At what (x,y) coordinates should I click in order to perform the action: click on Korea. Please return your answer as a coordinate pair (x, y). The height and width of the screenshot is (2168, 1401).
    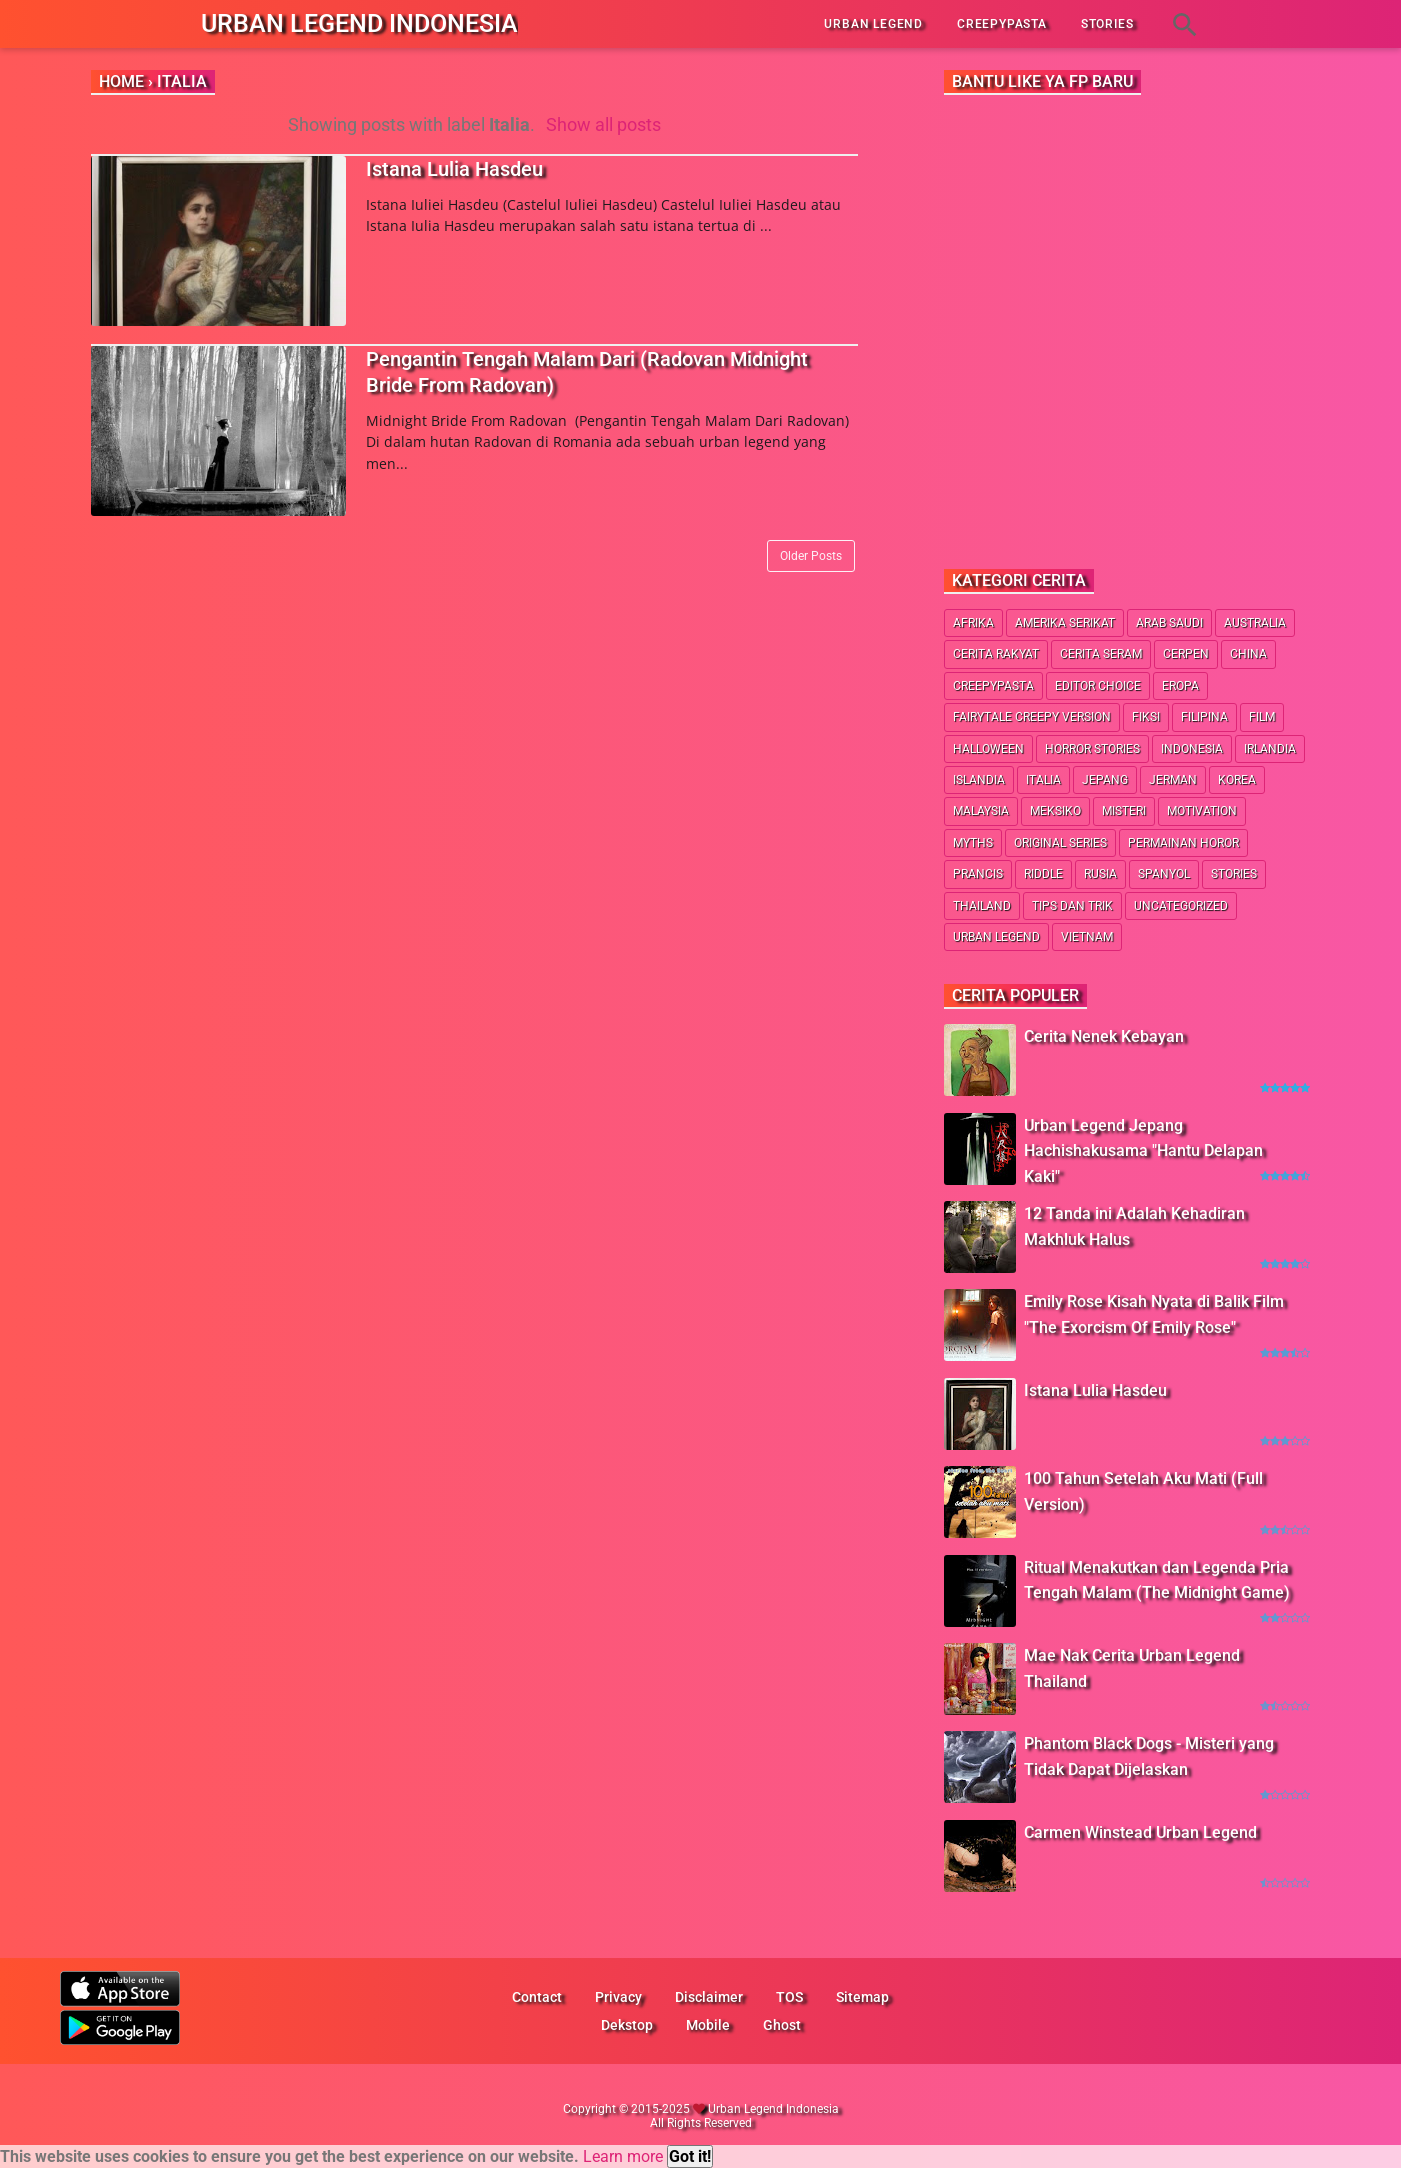
    Looking at the image, I should click on (1237, 780).